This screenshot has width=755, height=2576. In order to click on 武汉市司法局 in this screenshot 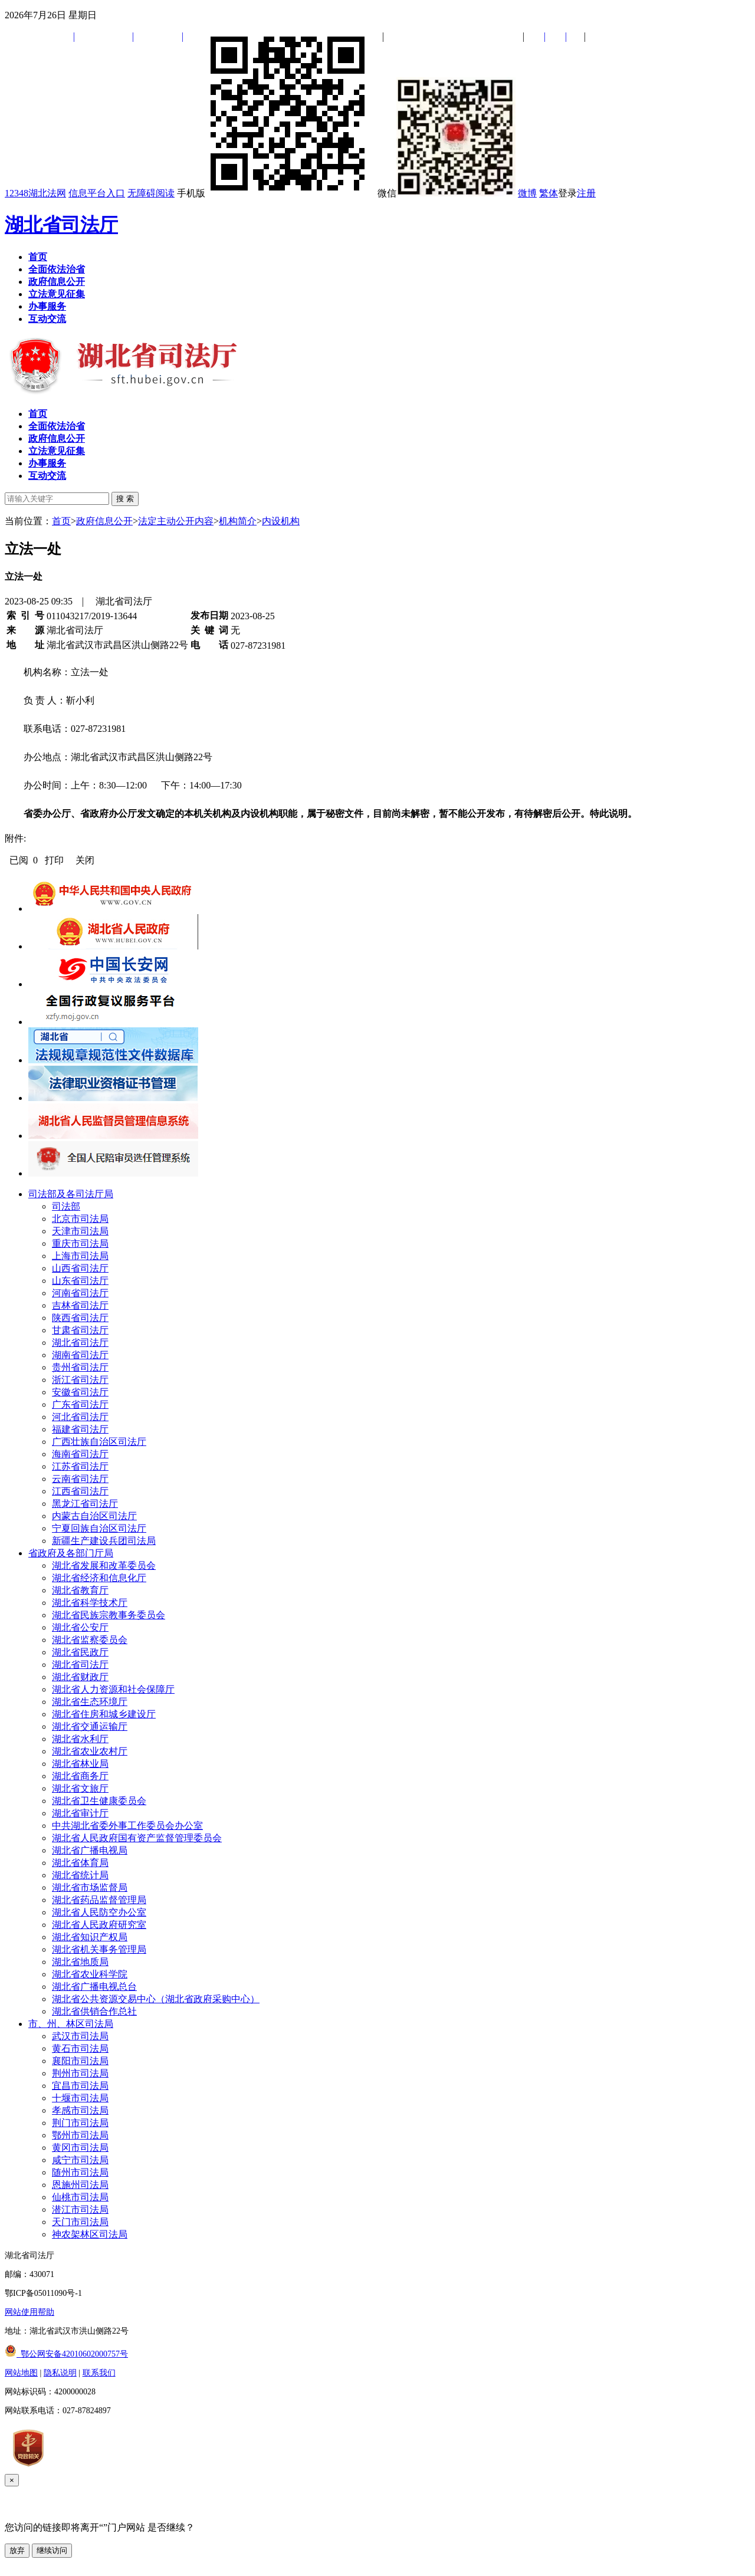, I will do `click(80, 2036)`.